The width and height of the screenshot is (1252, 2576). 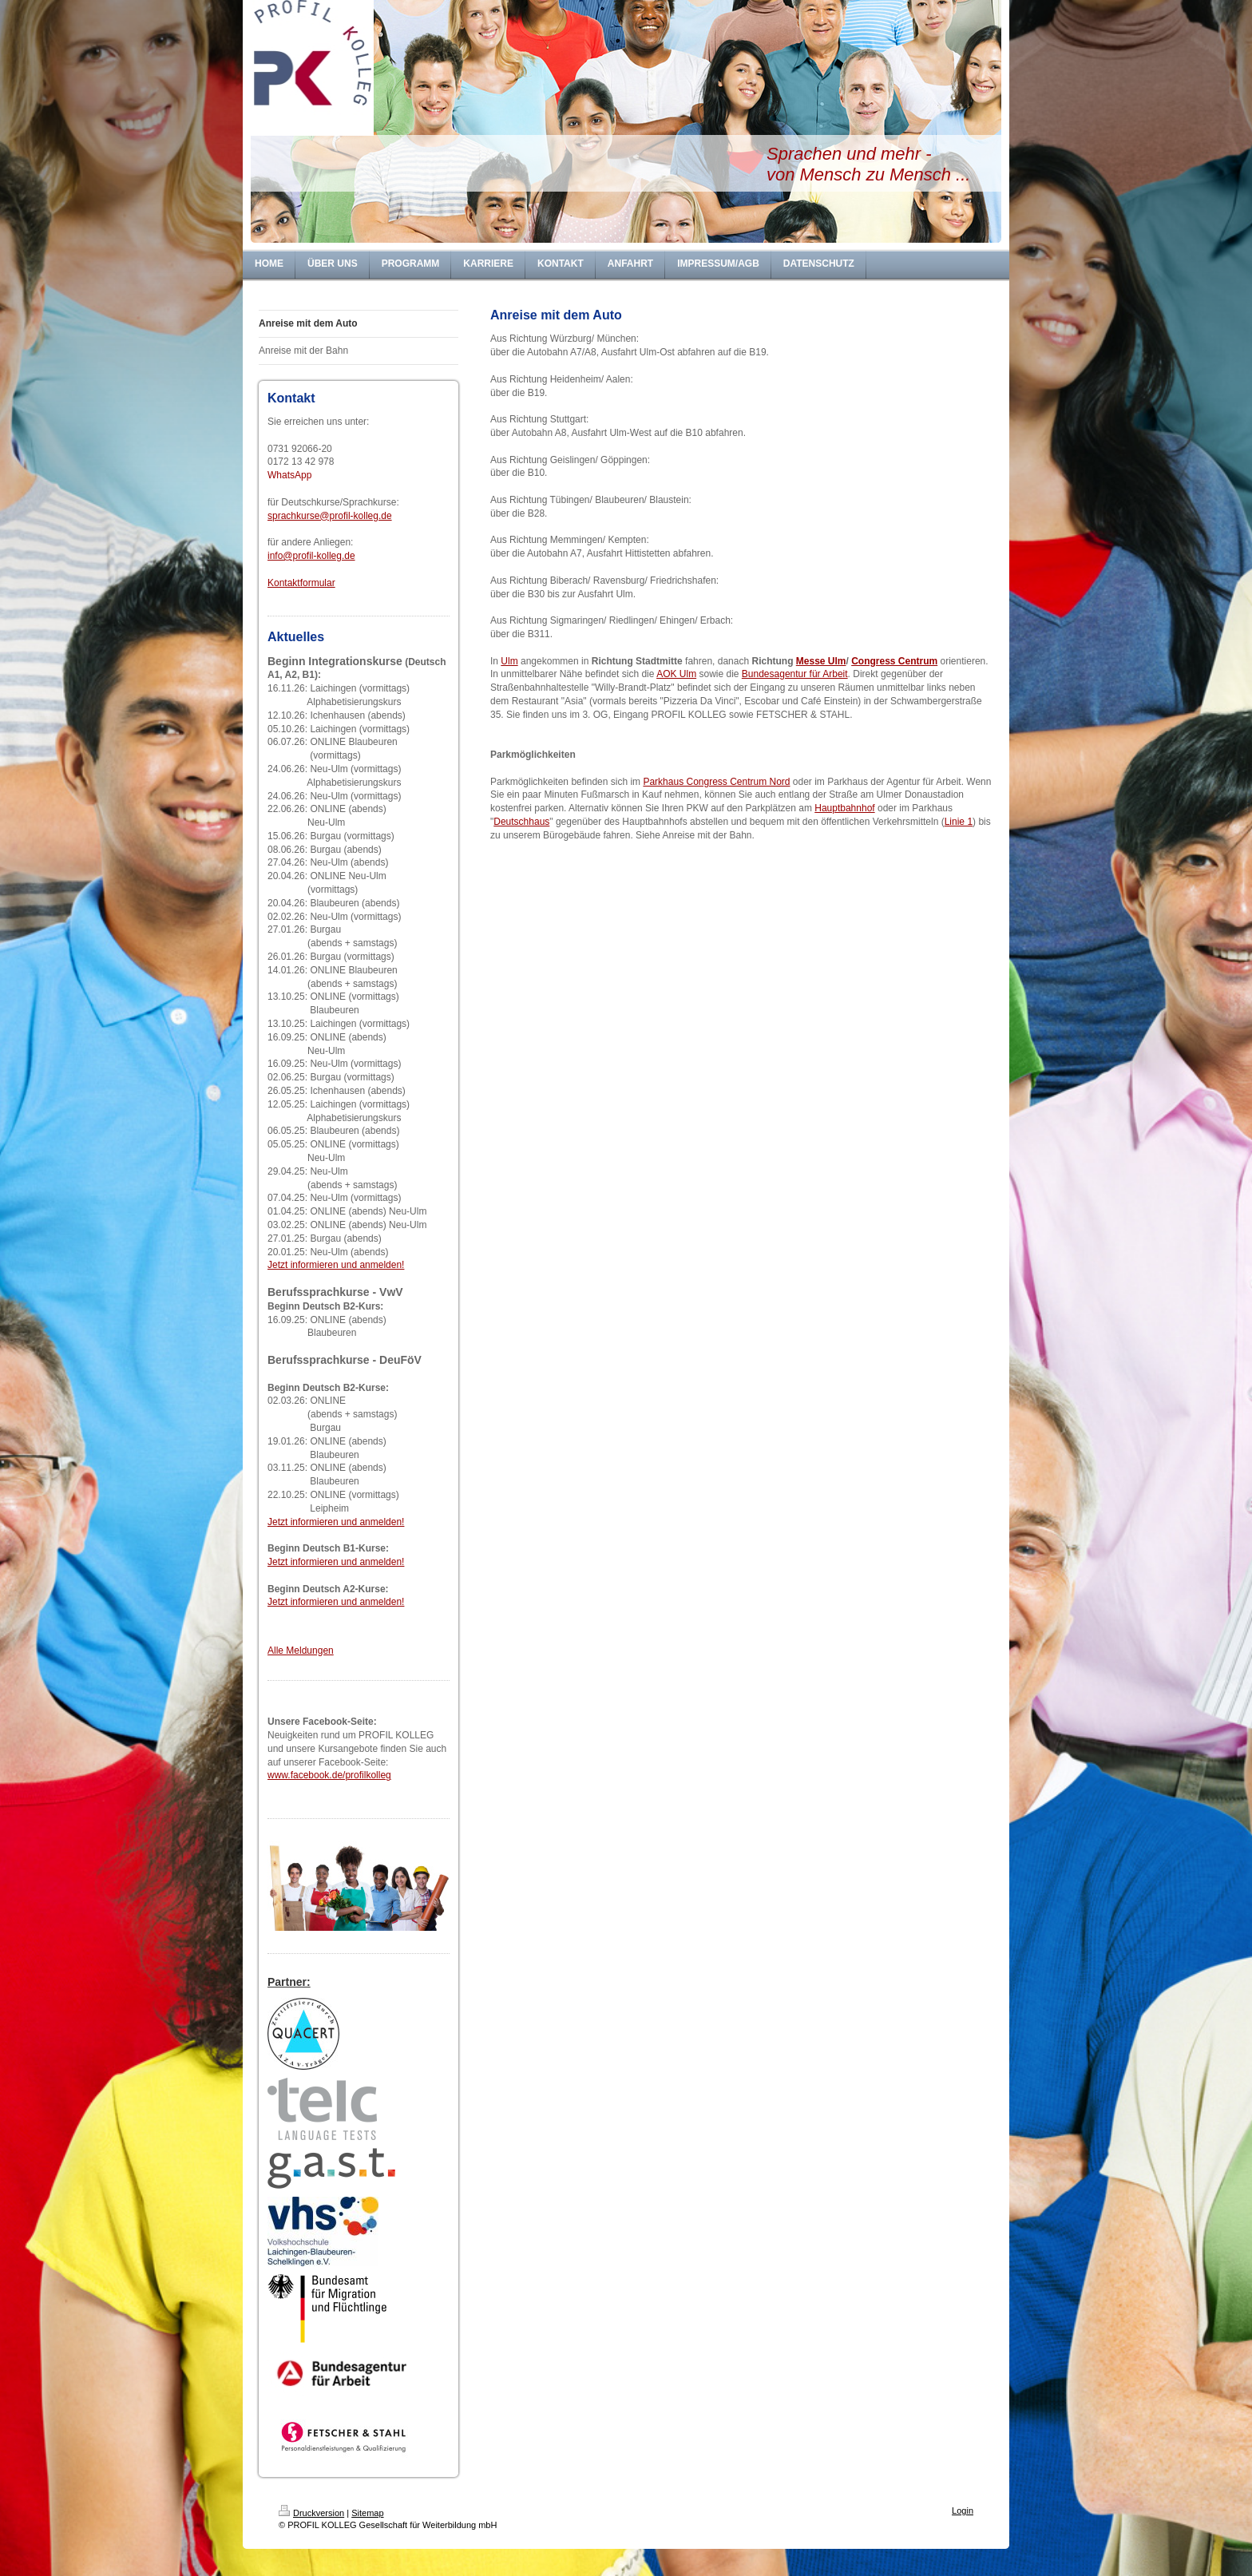 I want to click on sprachkurse@profil-kolleg.de, so click(x=329, y=515).